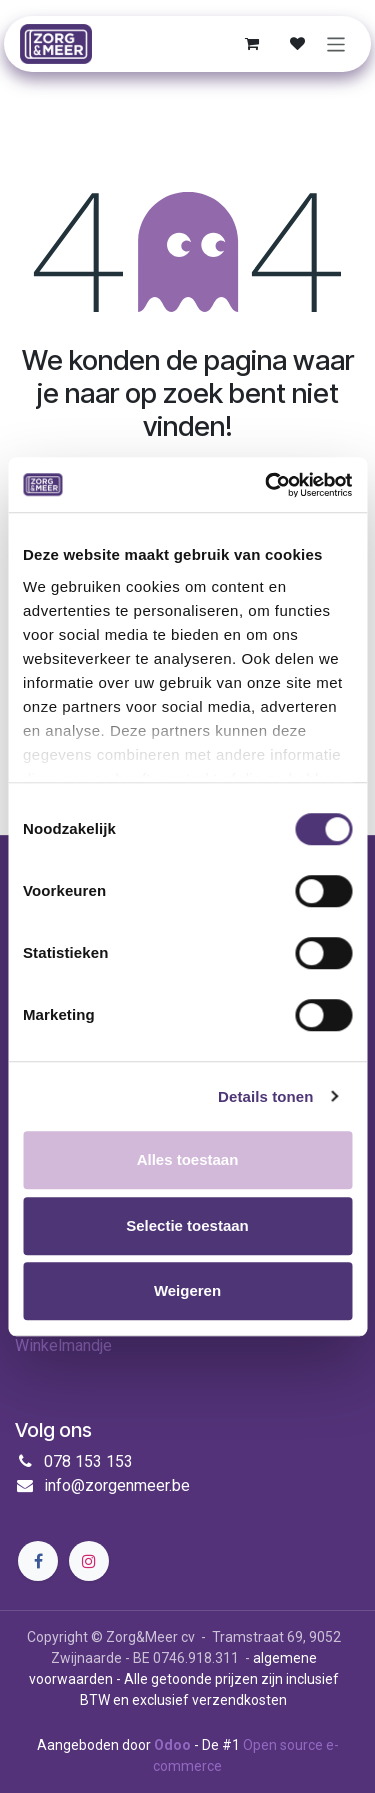 This screenshot has width=375, height=1793. Describe the element at coordinates (187, 1290) in the screenshot. I see `Weigeren` at that location.